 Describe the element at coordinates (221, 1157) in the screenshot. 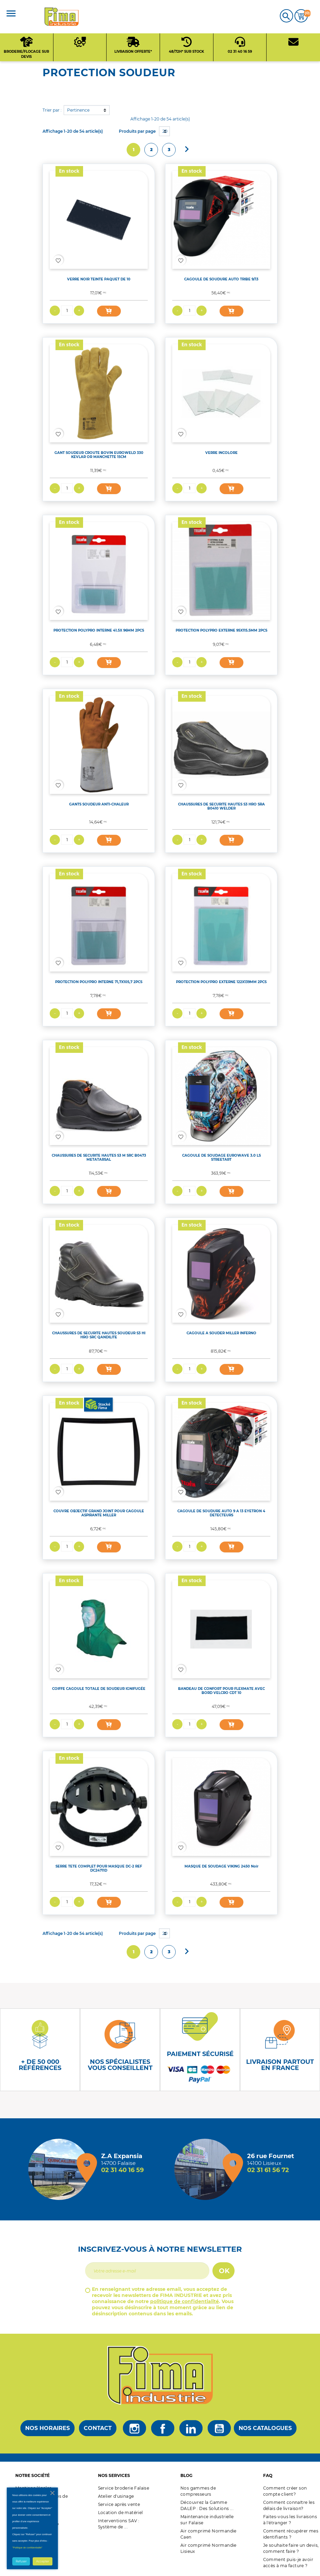

I see `CAGOULE DE SOUDAGE EUROWAVE 3.0 LS STREETART` at that location.